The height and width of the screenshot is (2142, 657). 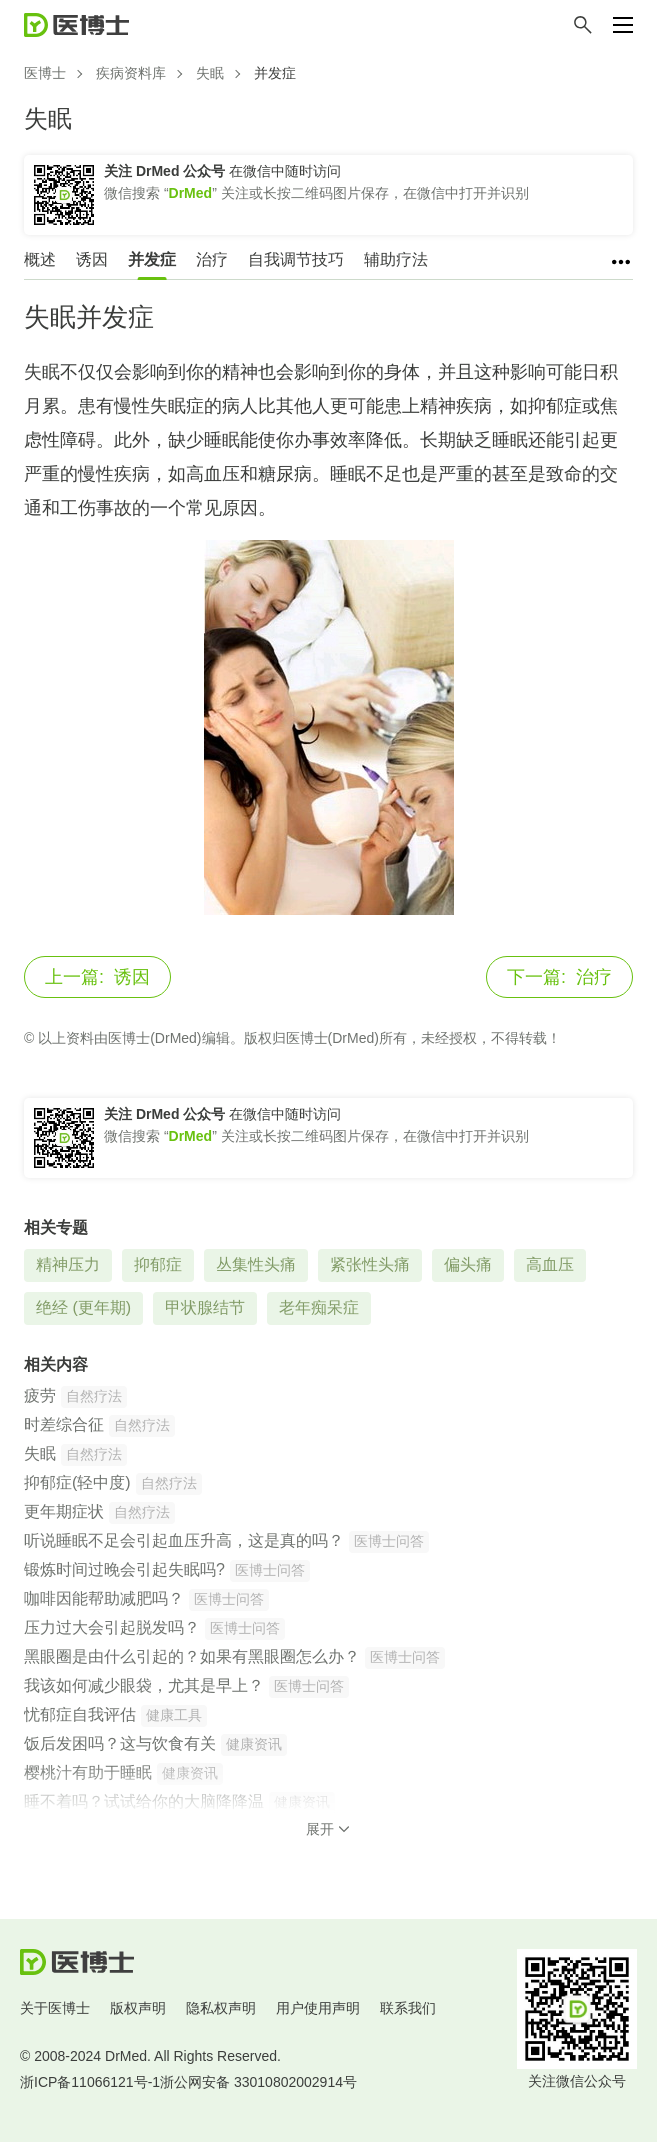 I want to click on 咖啡因能帮助减肥吗？, so click(x=104, y=1598).